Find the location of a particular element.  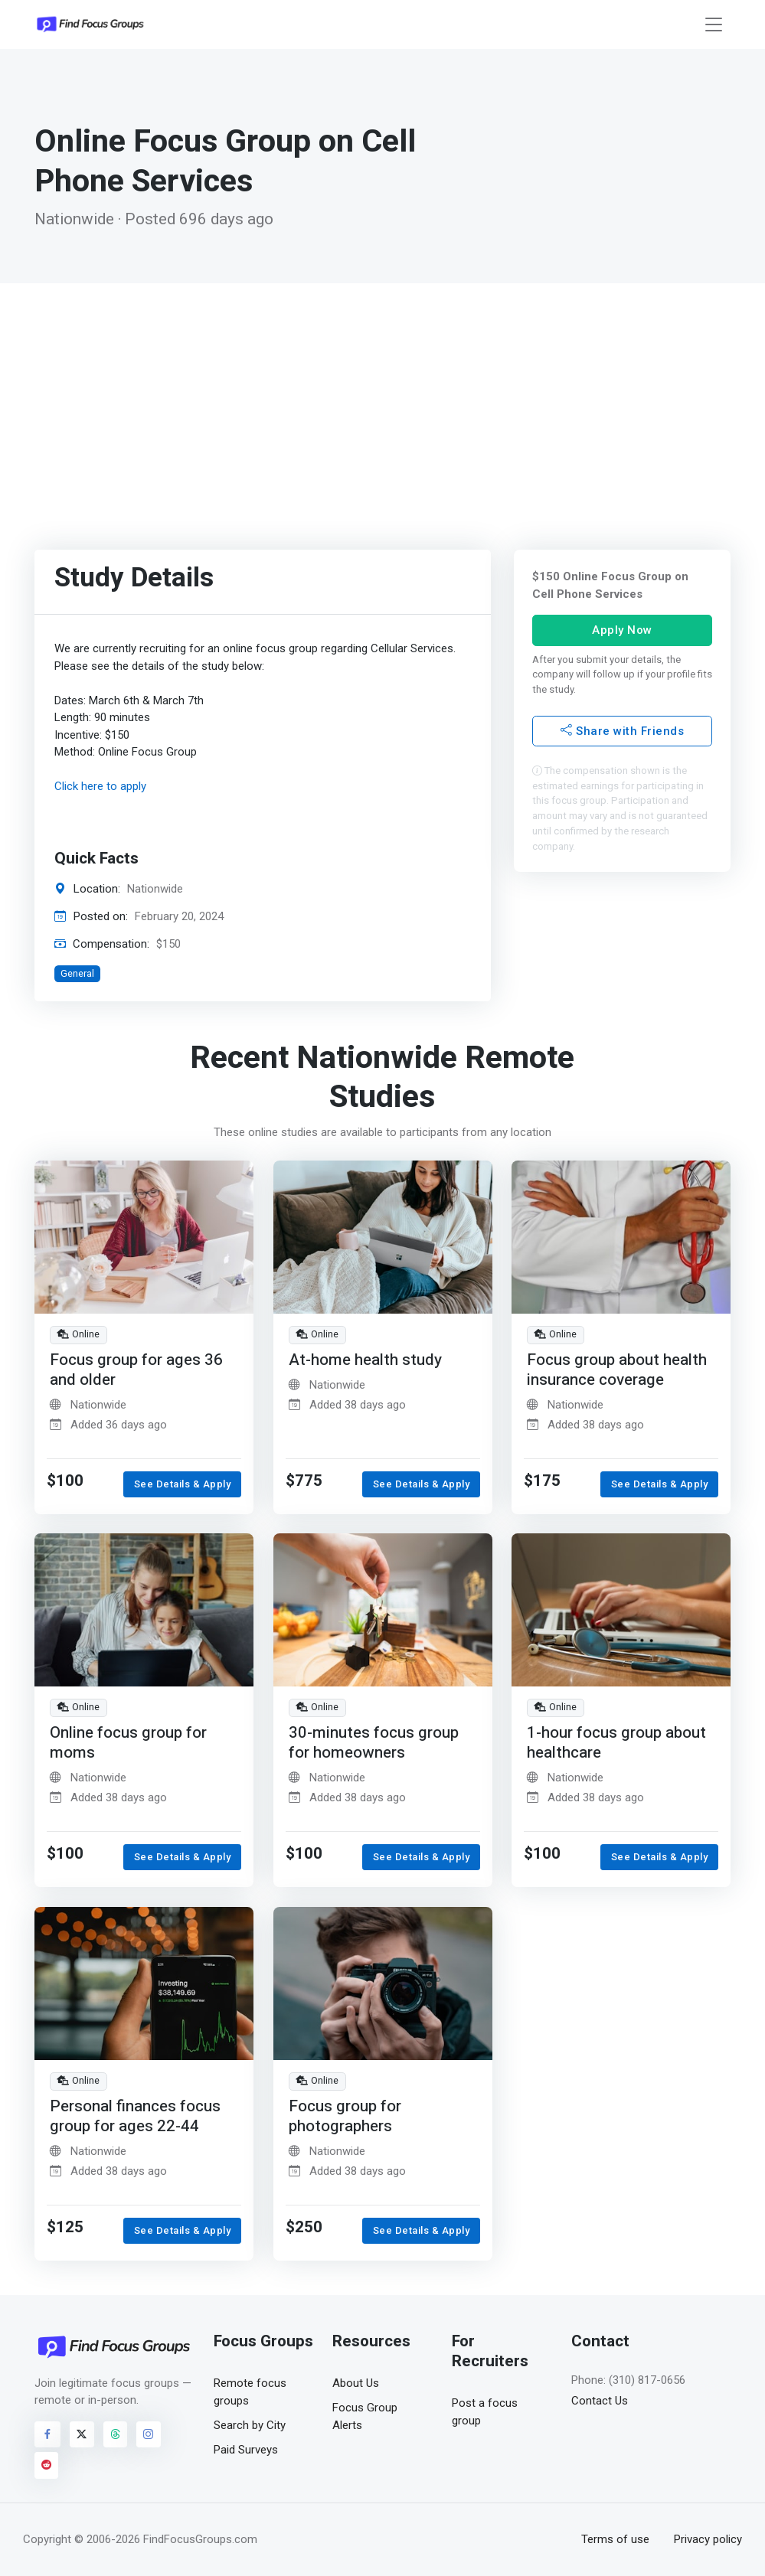

See Details & Apply is located at coordinates (182, 1484).